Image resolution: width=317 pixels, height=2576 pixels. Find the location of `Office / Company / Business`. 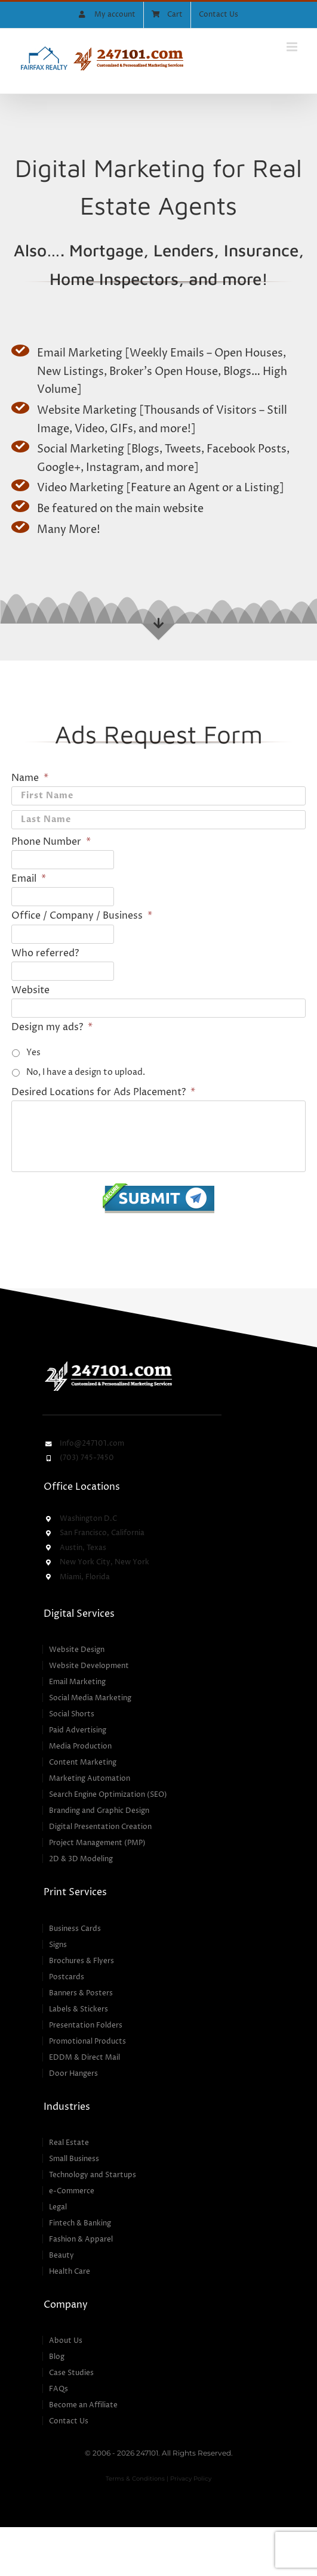

Office / Company / Business is located at coordinates (81, 915).